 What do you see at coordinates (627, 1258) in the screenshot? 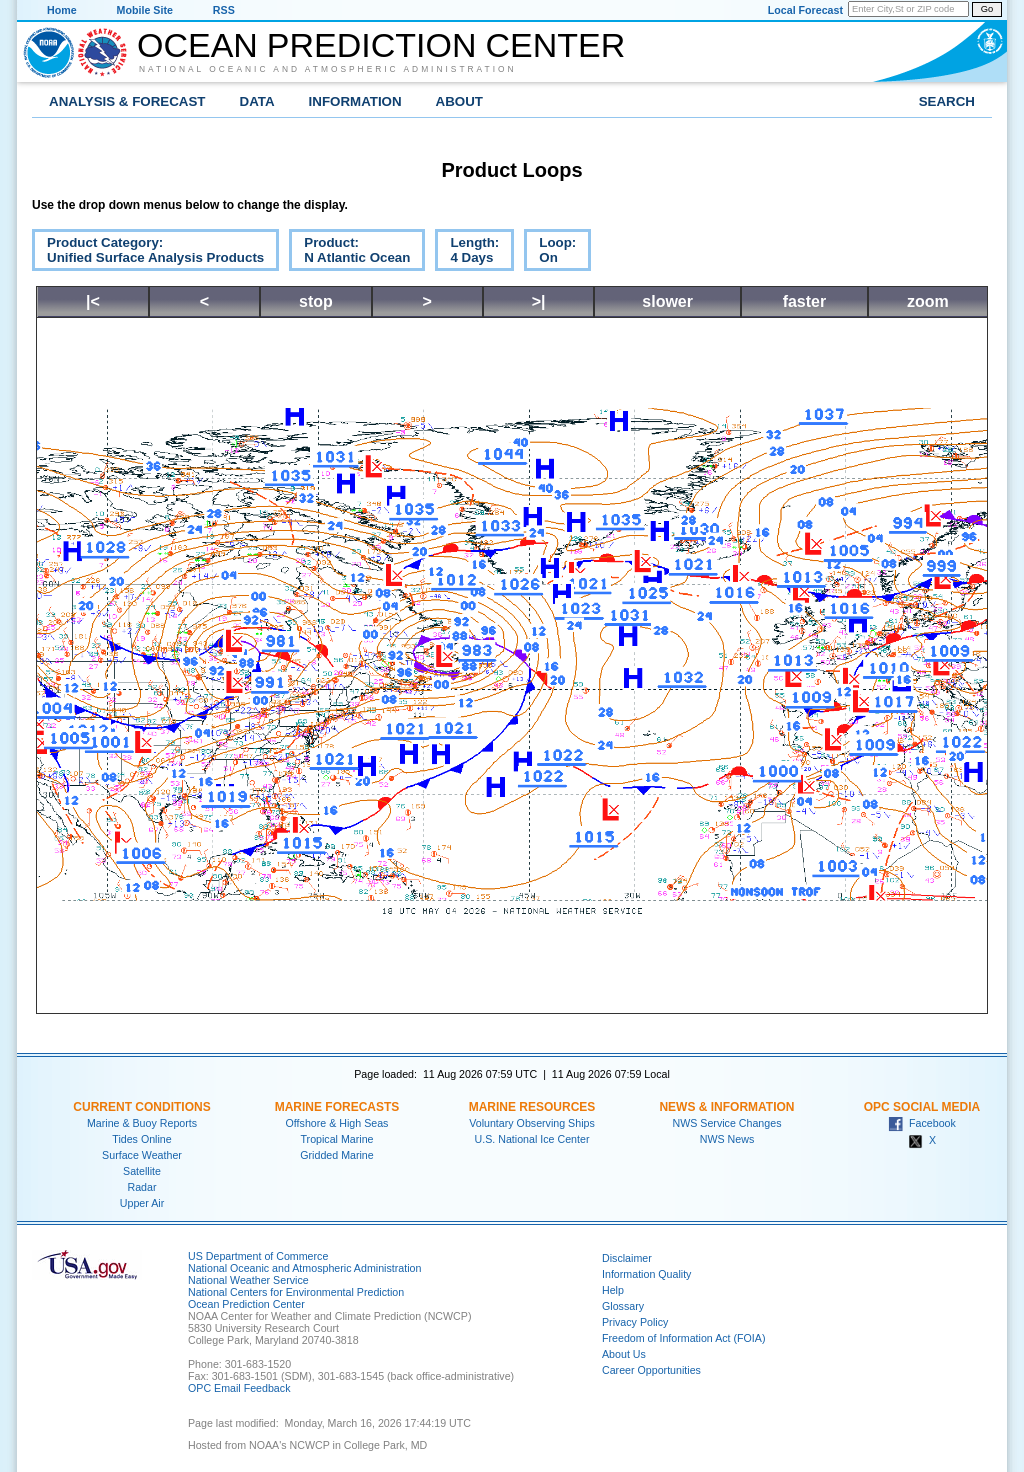
I see `Disclaimer` at bounding box center [627, 1258].